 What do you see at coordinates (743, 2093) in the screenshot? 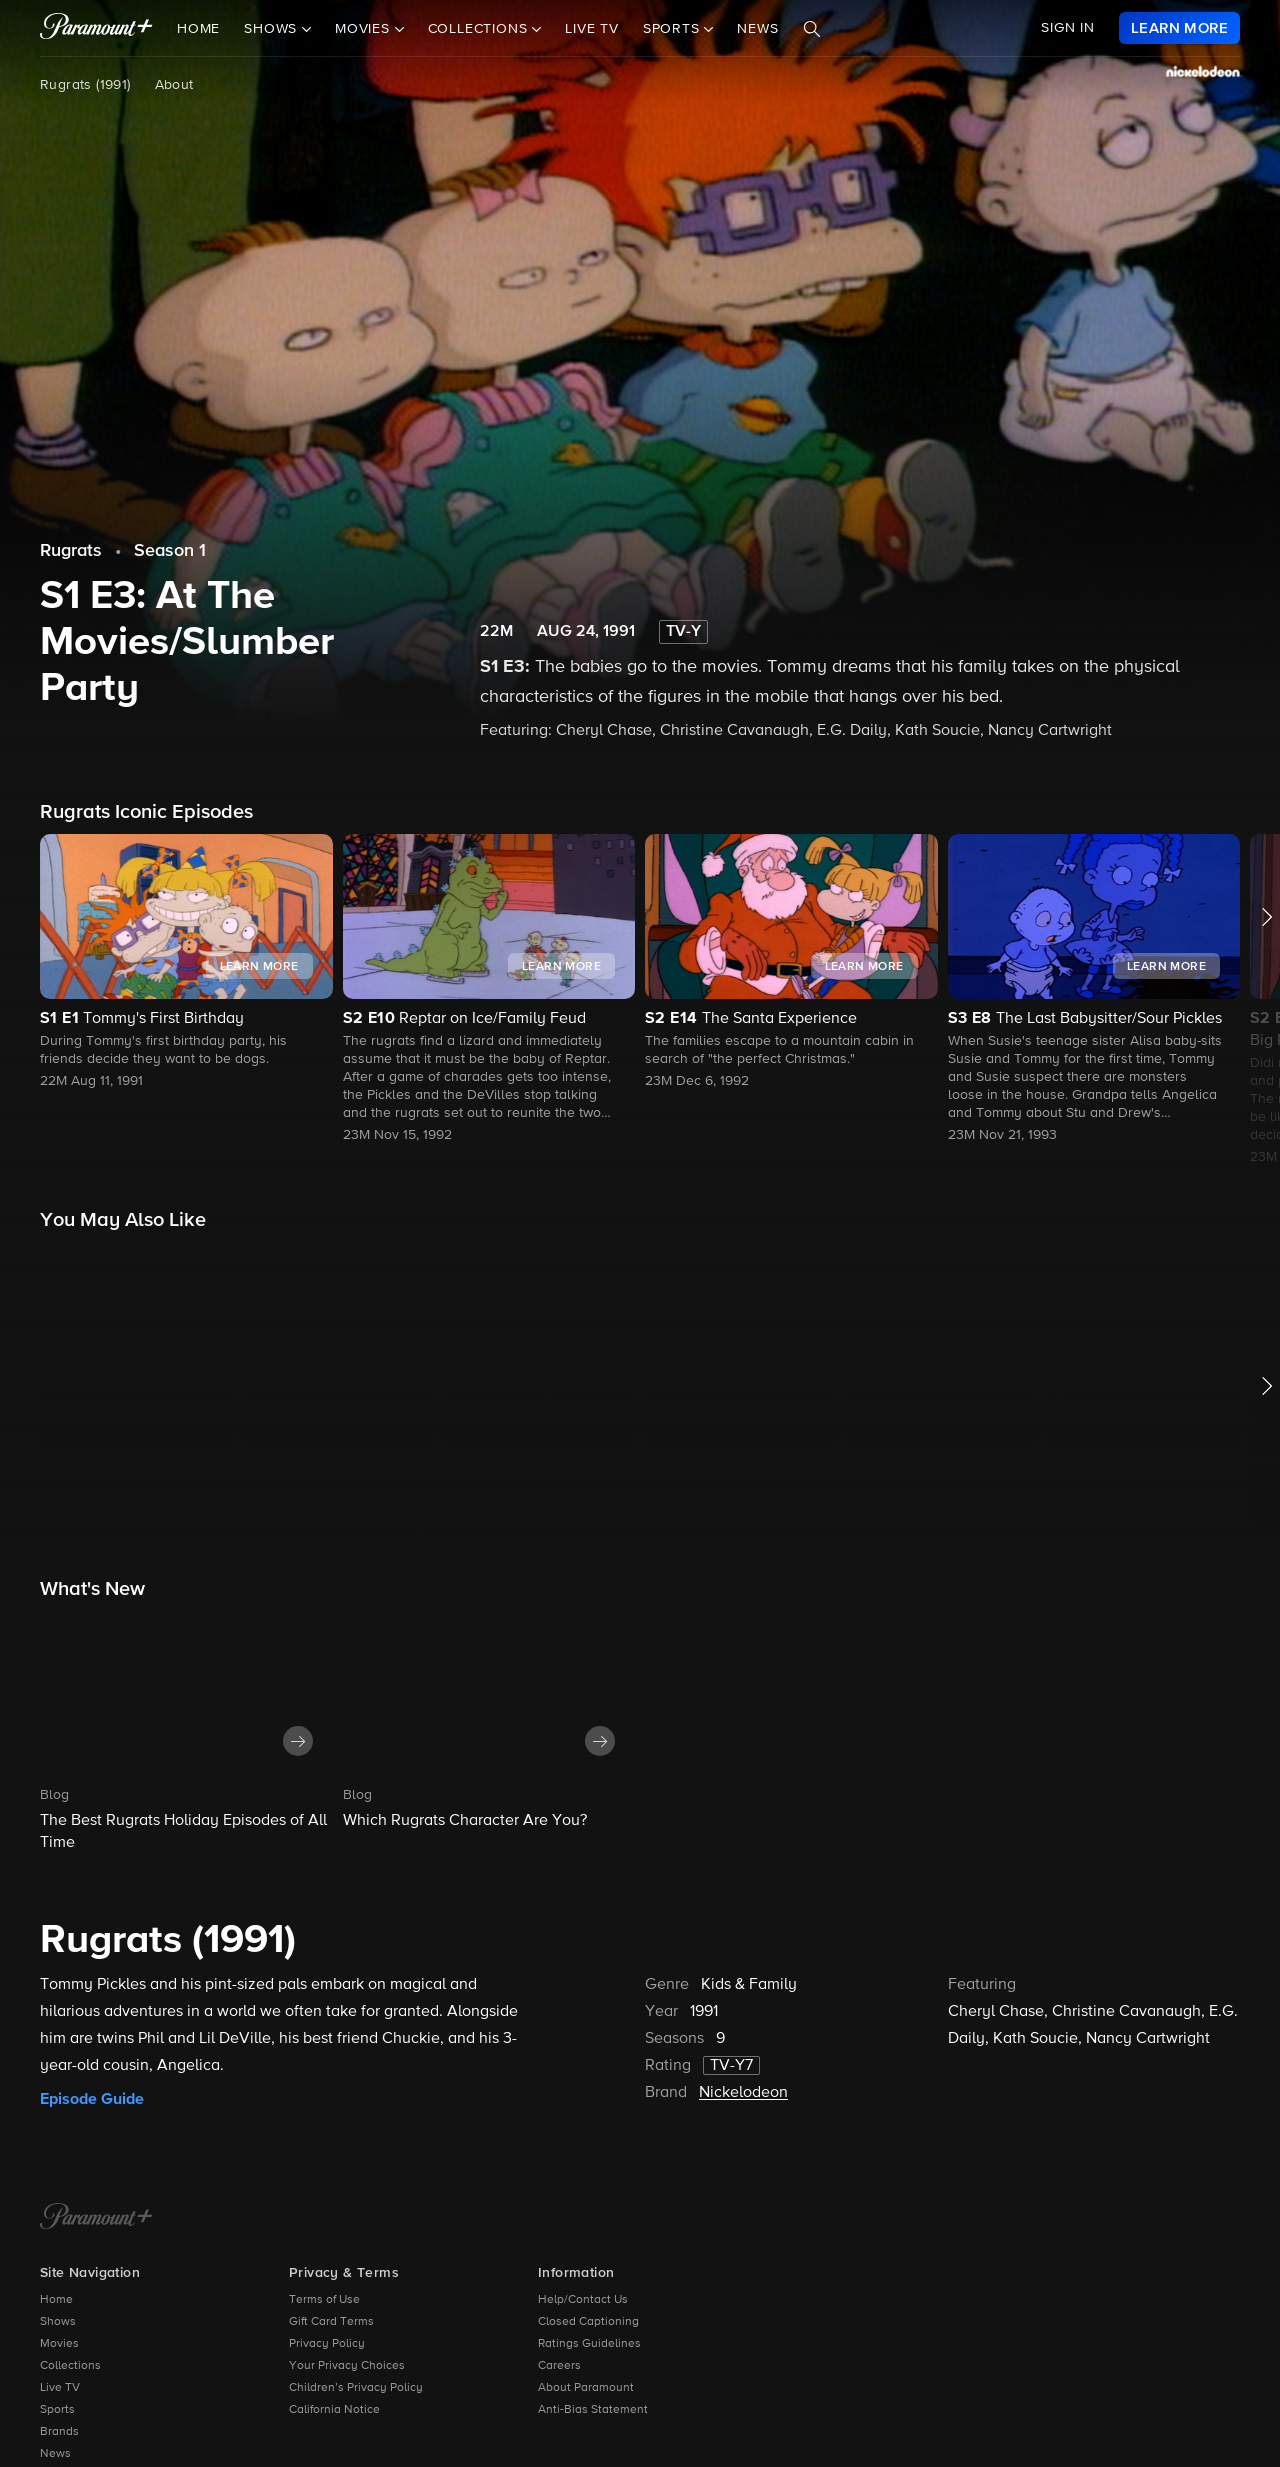
I see `Nickelodeon` at bounding box center [743, 2093].